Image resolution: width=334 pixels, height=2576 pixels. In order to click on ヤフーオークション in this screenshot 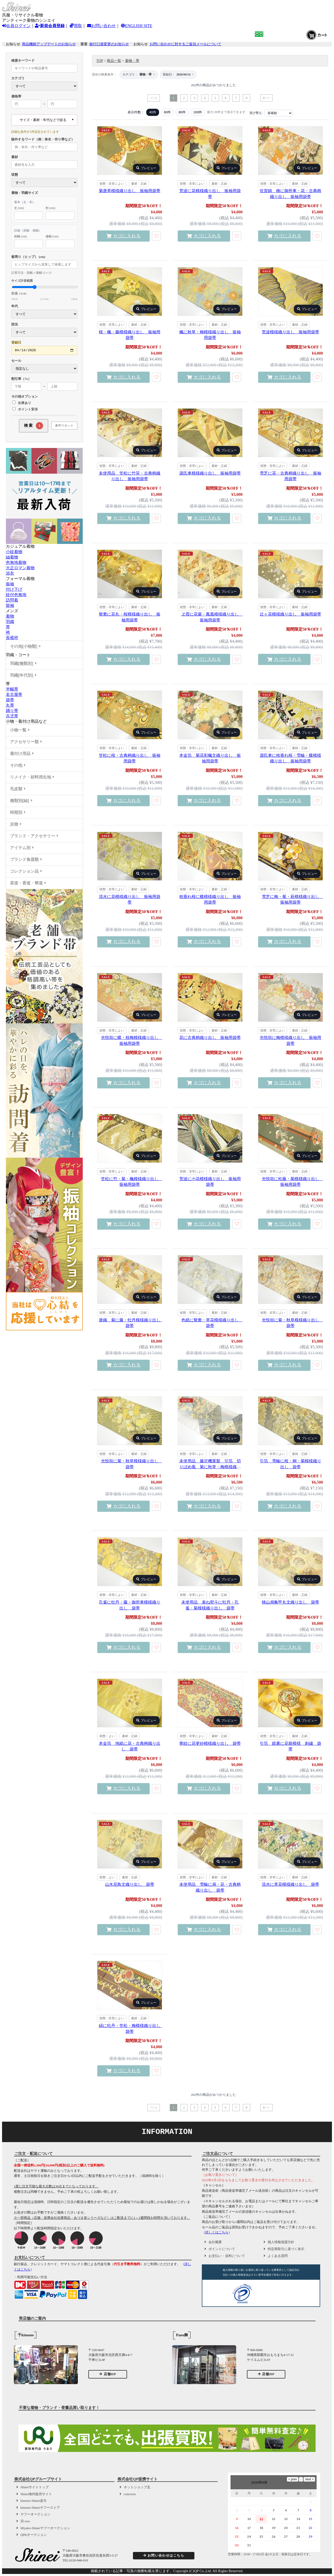, I will do `click(35, 2514)`.